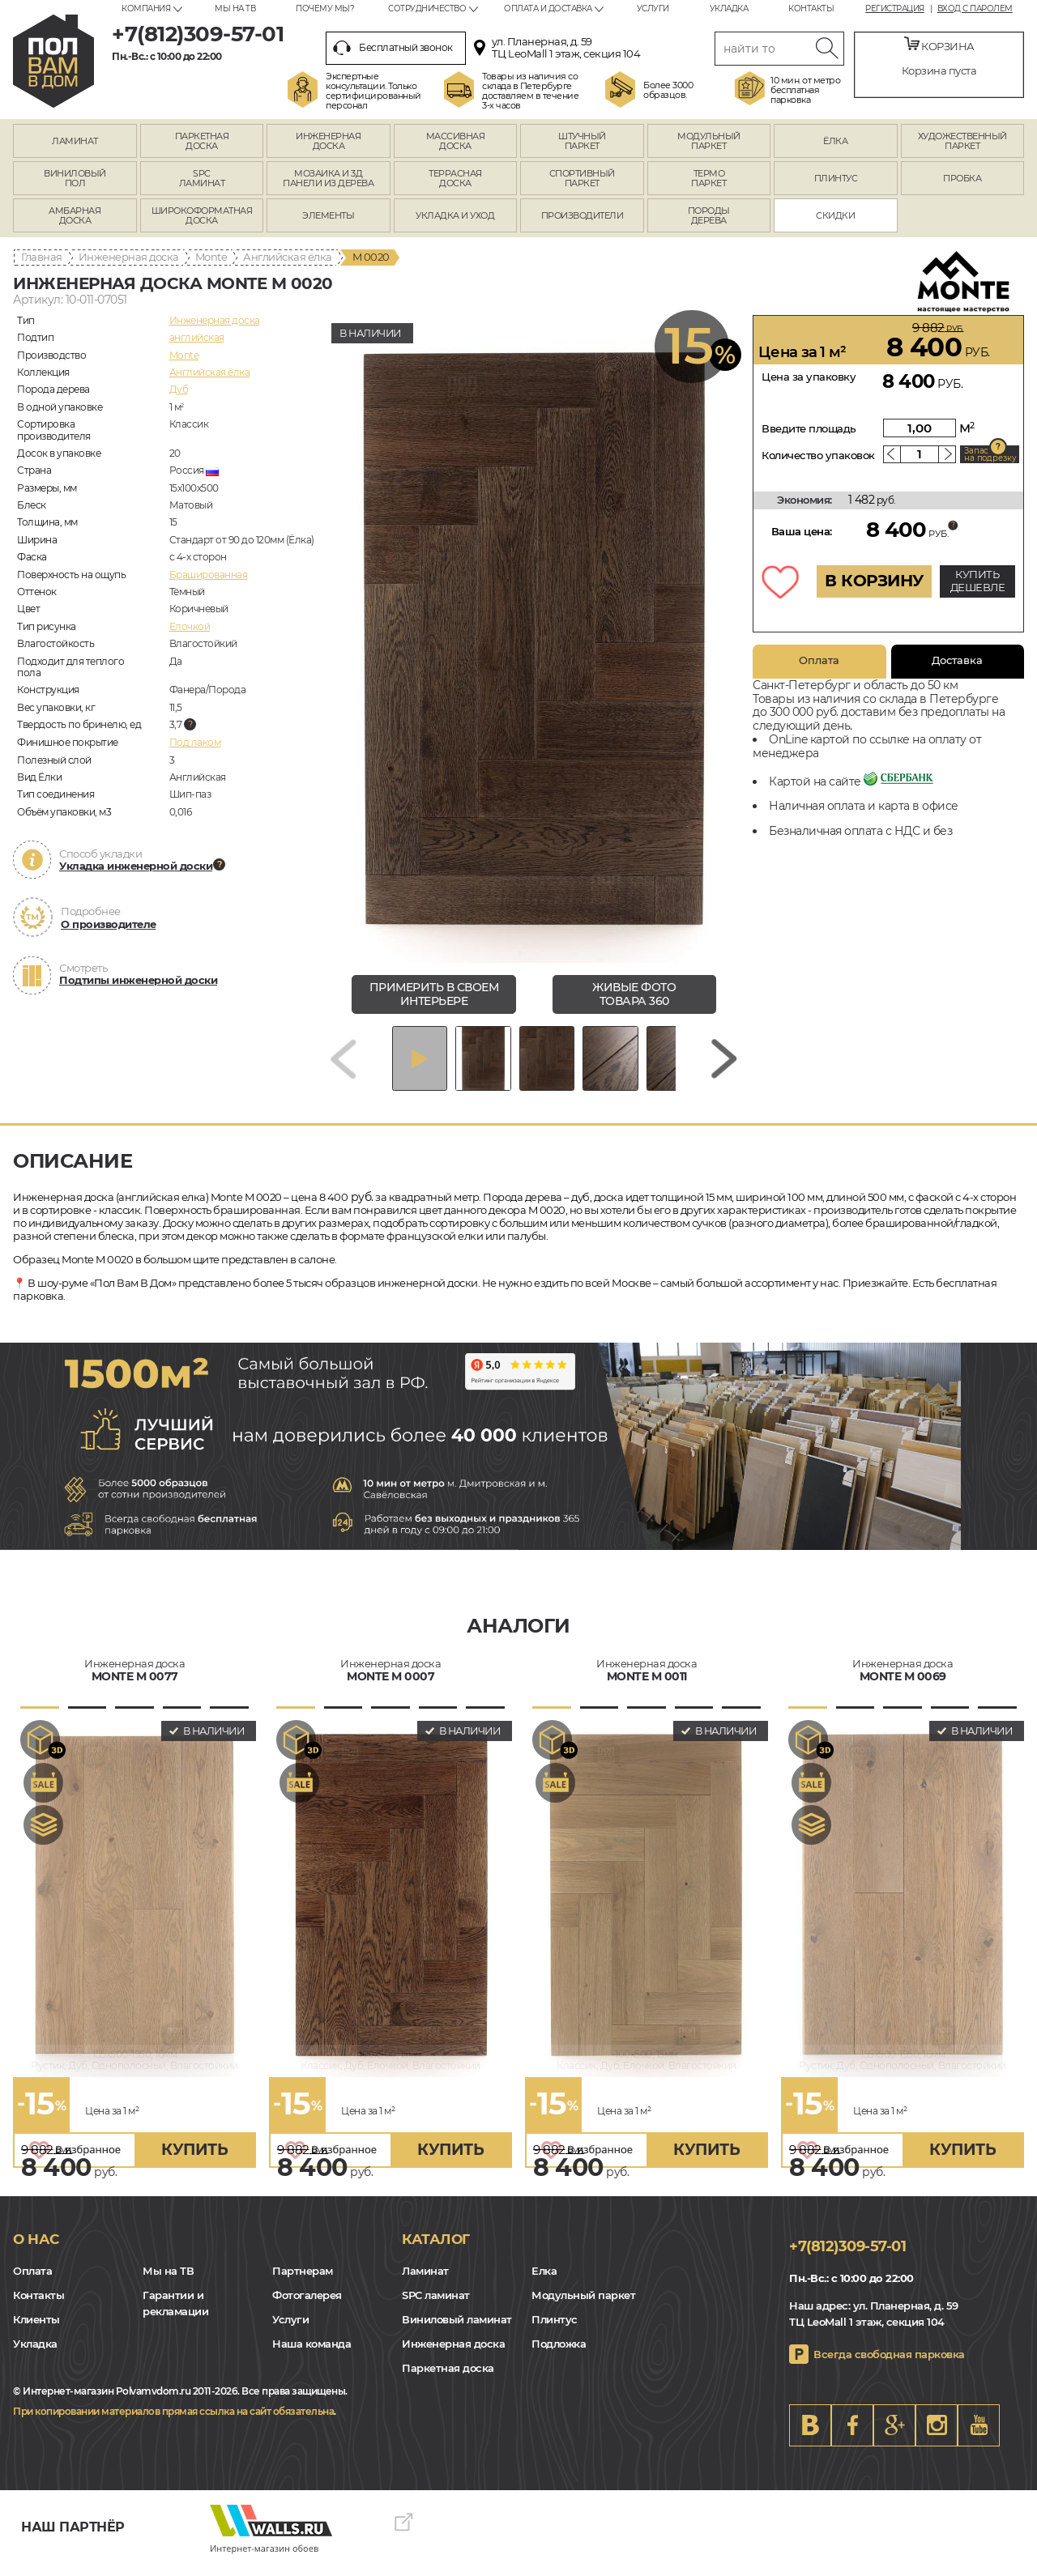 This screenshot has width=1037, height=2576. I want to click on Укладка, so click(729, 8).